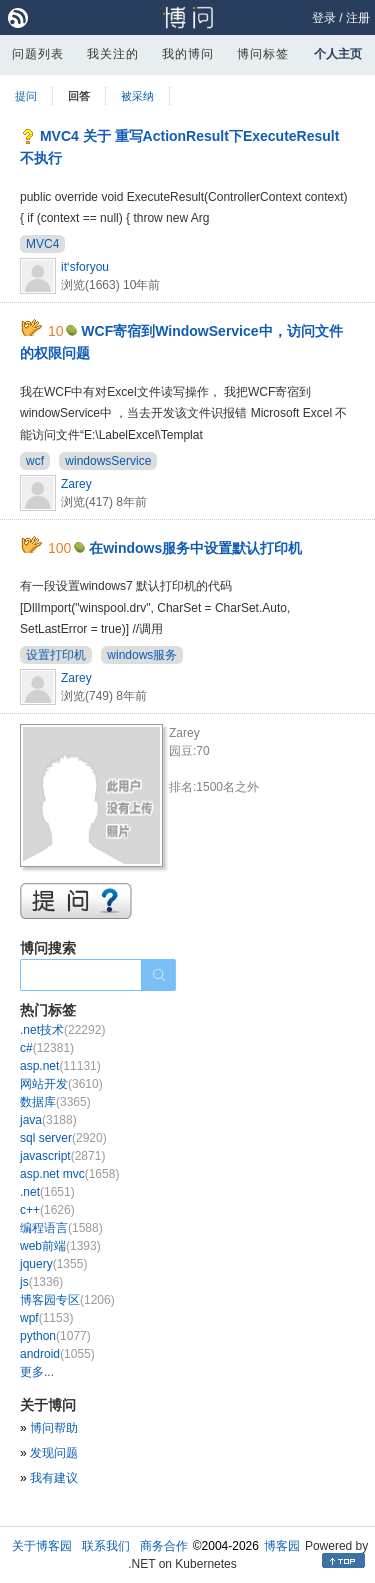  Describe the element at coordinates (63, 1138) in the screenshot. I see `sql server` at that location.